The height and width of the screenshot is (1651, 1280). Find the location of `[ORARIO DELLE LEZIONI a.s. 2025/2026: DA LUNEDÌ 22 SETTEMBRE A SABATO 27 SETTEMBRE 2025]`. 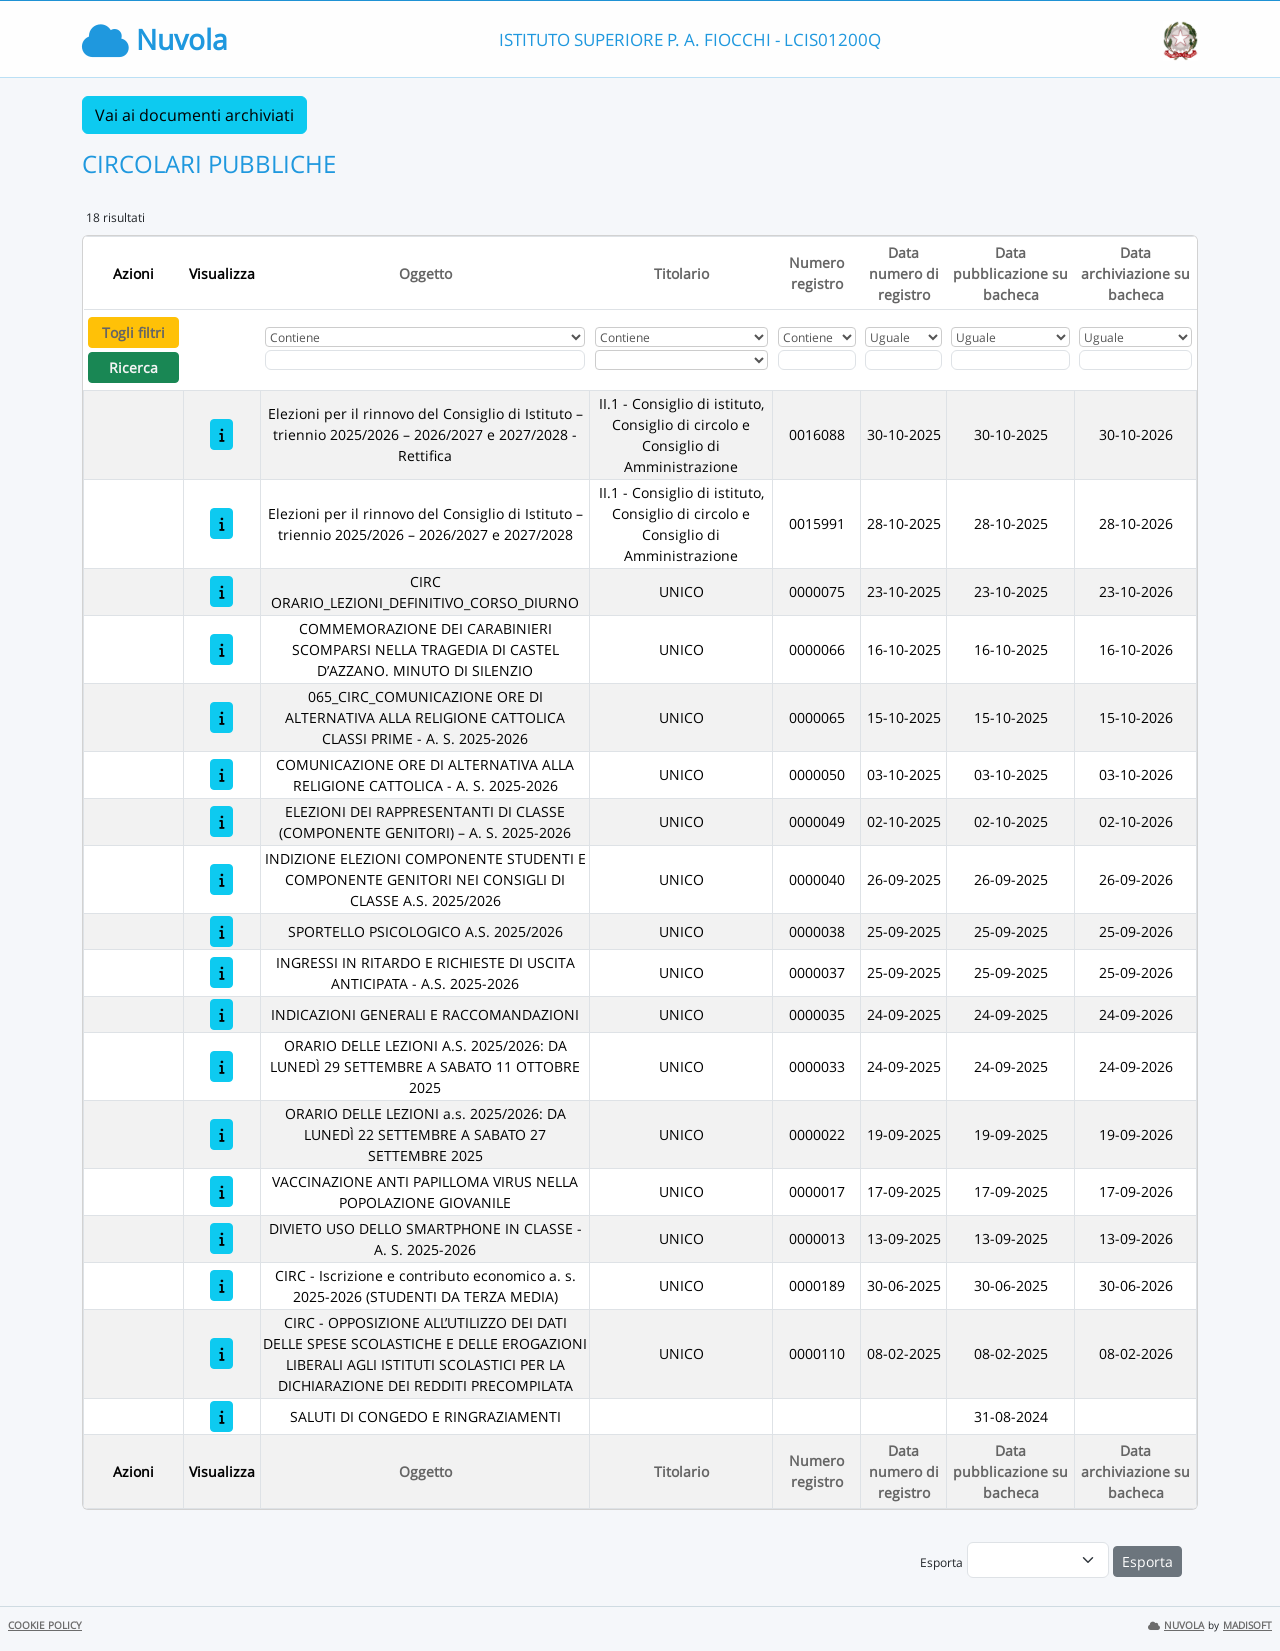

[ORARIO DELLE LEZIONI a.s. 2025/2026: DA LUNEDÌ 22 SETTEMBRE A SABATO 27 SETTEMBRE 2025] is located at coordinates (221, 1134).